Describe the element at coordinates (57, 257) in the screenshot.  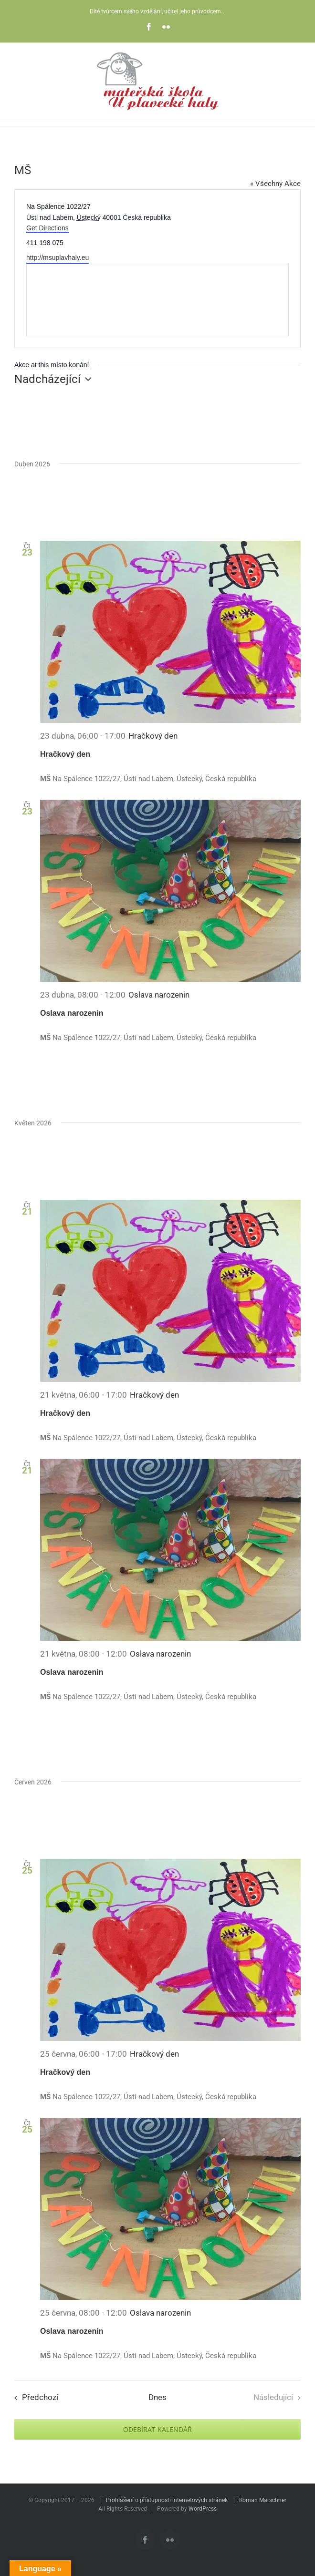
I see `http://msuplavhaly.eu` at that location.